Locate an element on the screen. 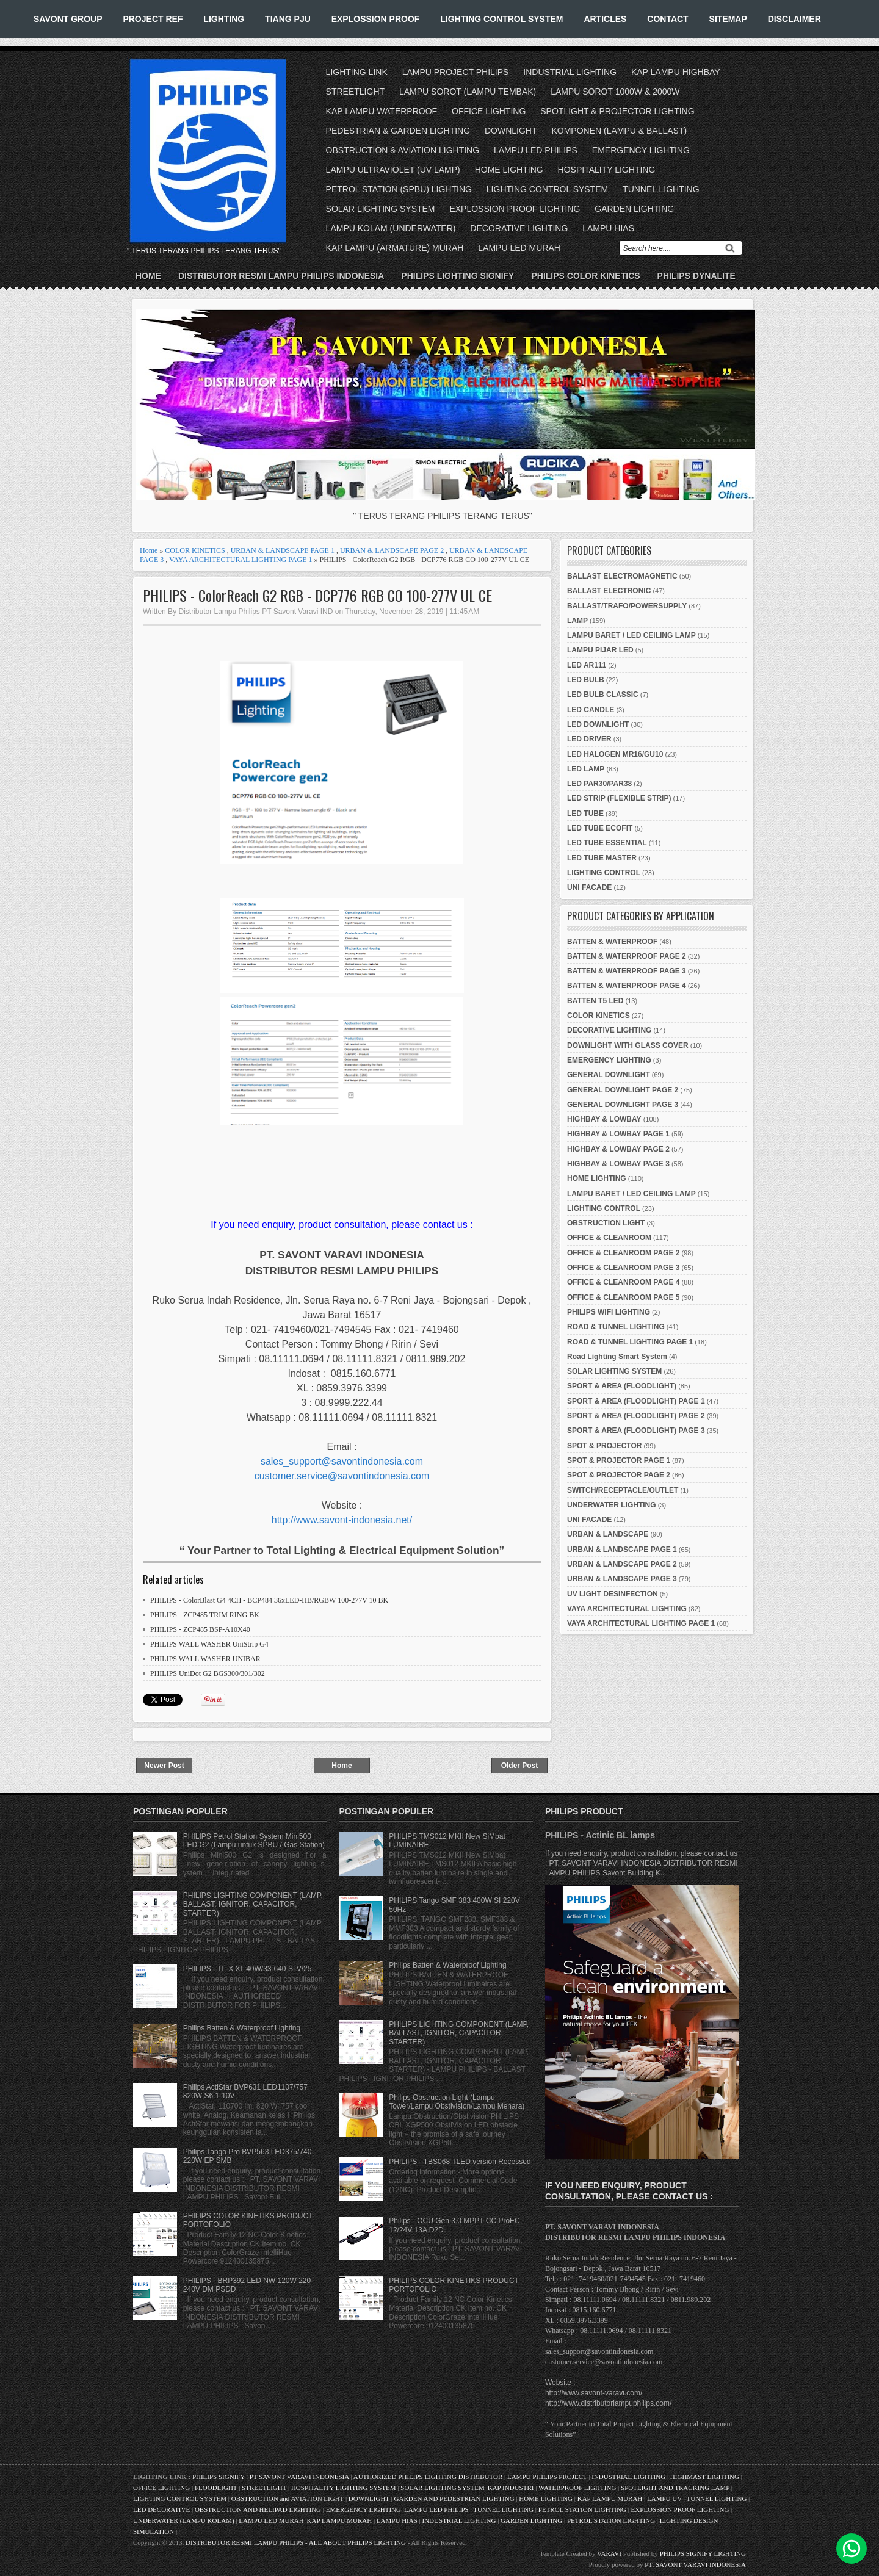  SPORT & AREA (FLOODLIGHT) PAGE 3 is located at coordinates (636, 1430).